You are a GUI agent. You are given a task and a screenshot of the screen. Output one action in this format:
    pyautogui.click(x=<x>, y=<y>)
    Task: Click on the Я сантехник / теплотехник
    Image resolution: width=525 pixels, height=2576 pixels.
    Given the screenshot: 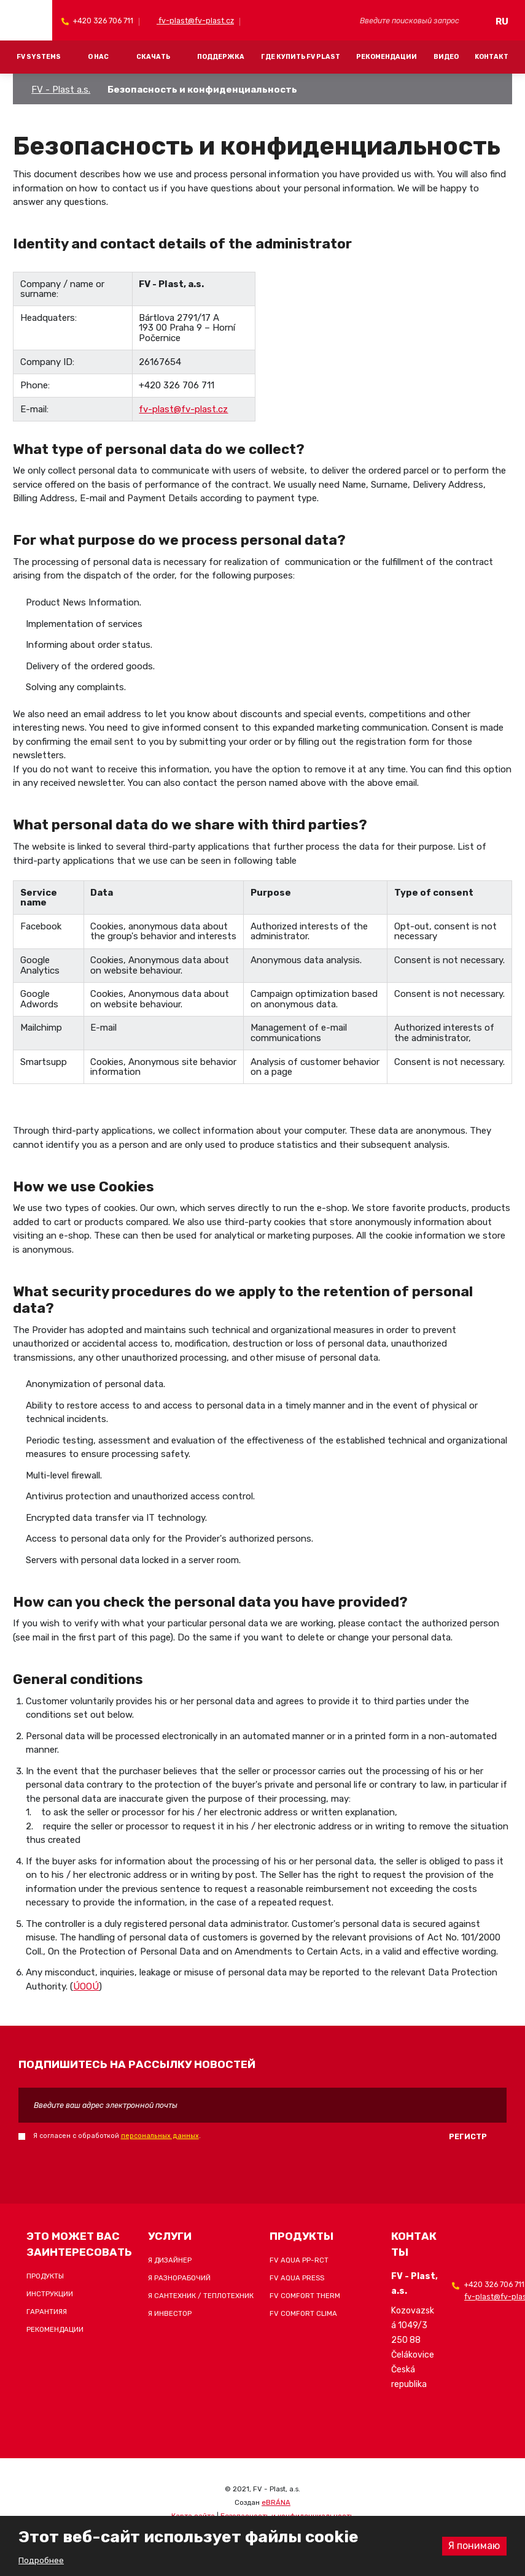 What is the action you would take?
    pyautogui.click(x=201, y=2295)
    